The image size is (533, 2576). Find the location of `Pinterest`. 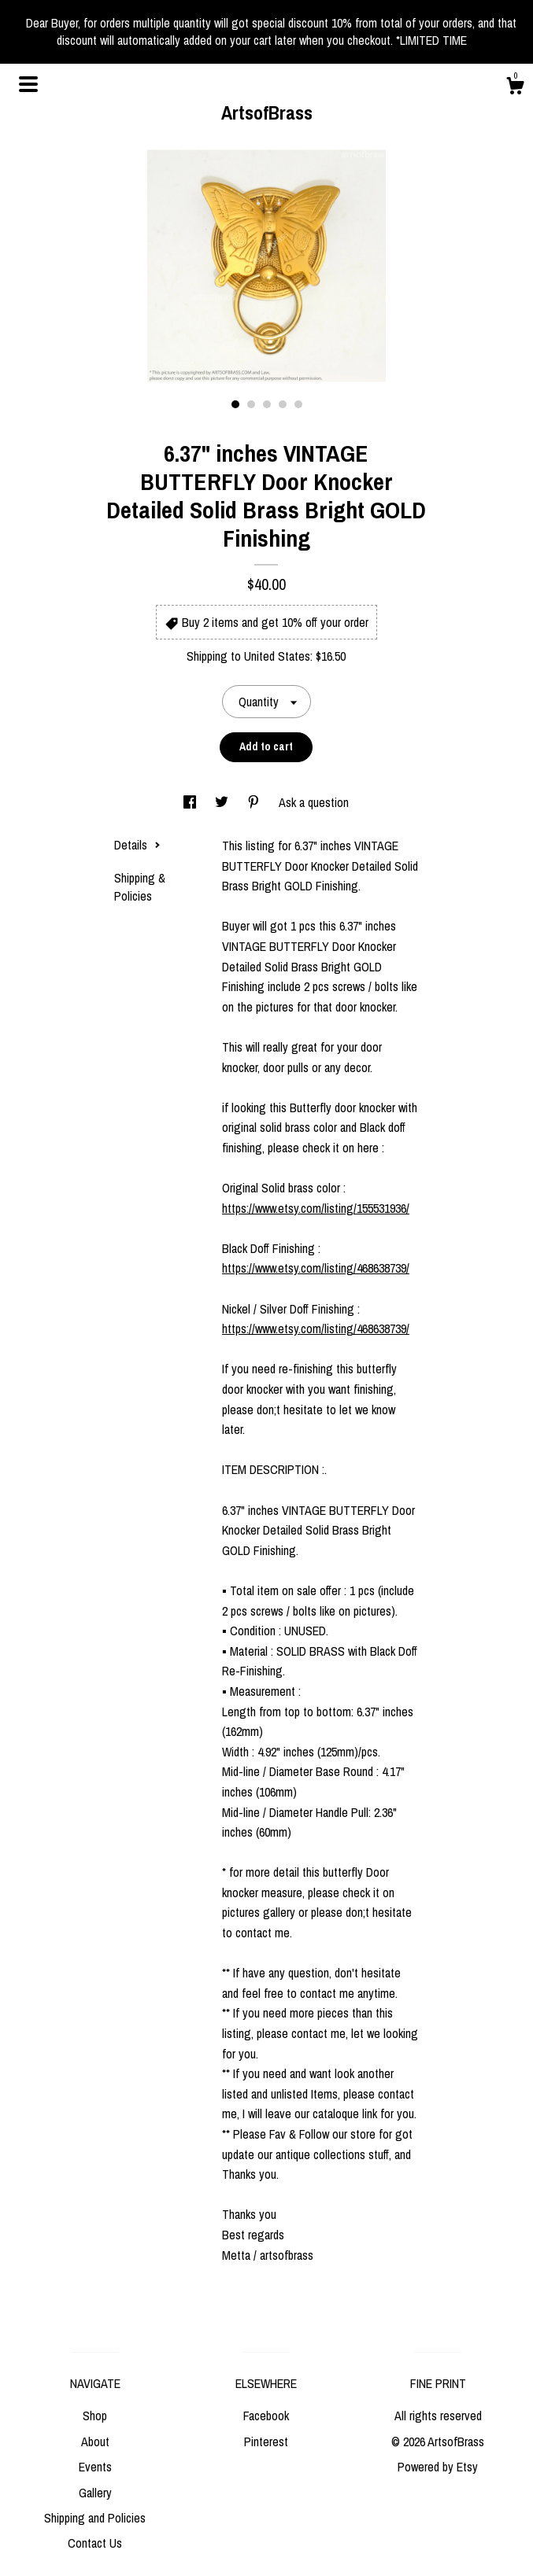

Pinterest is located at coordinates (266, 2441).